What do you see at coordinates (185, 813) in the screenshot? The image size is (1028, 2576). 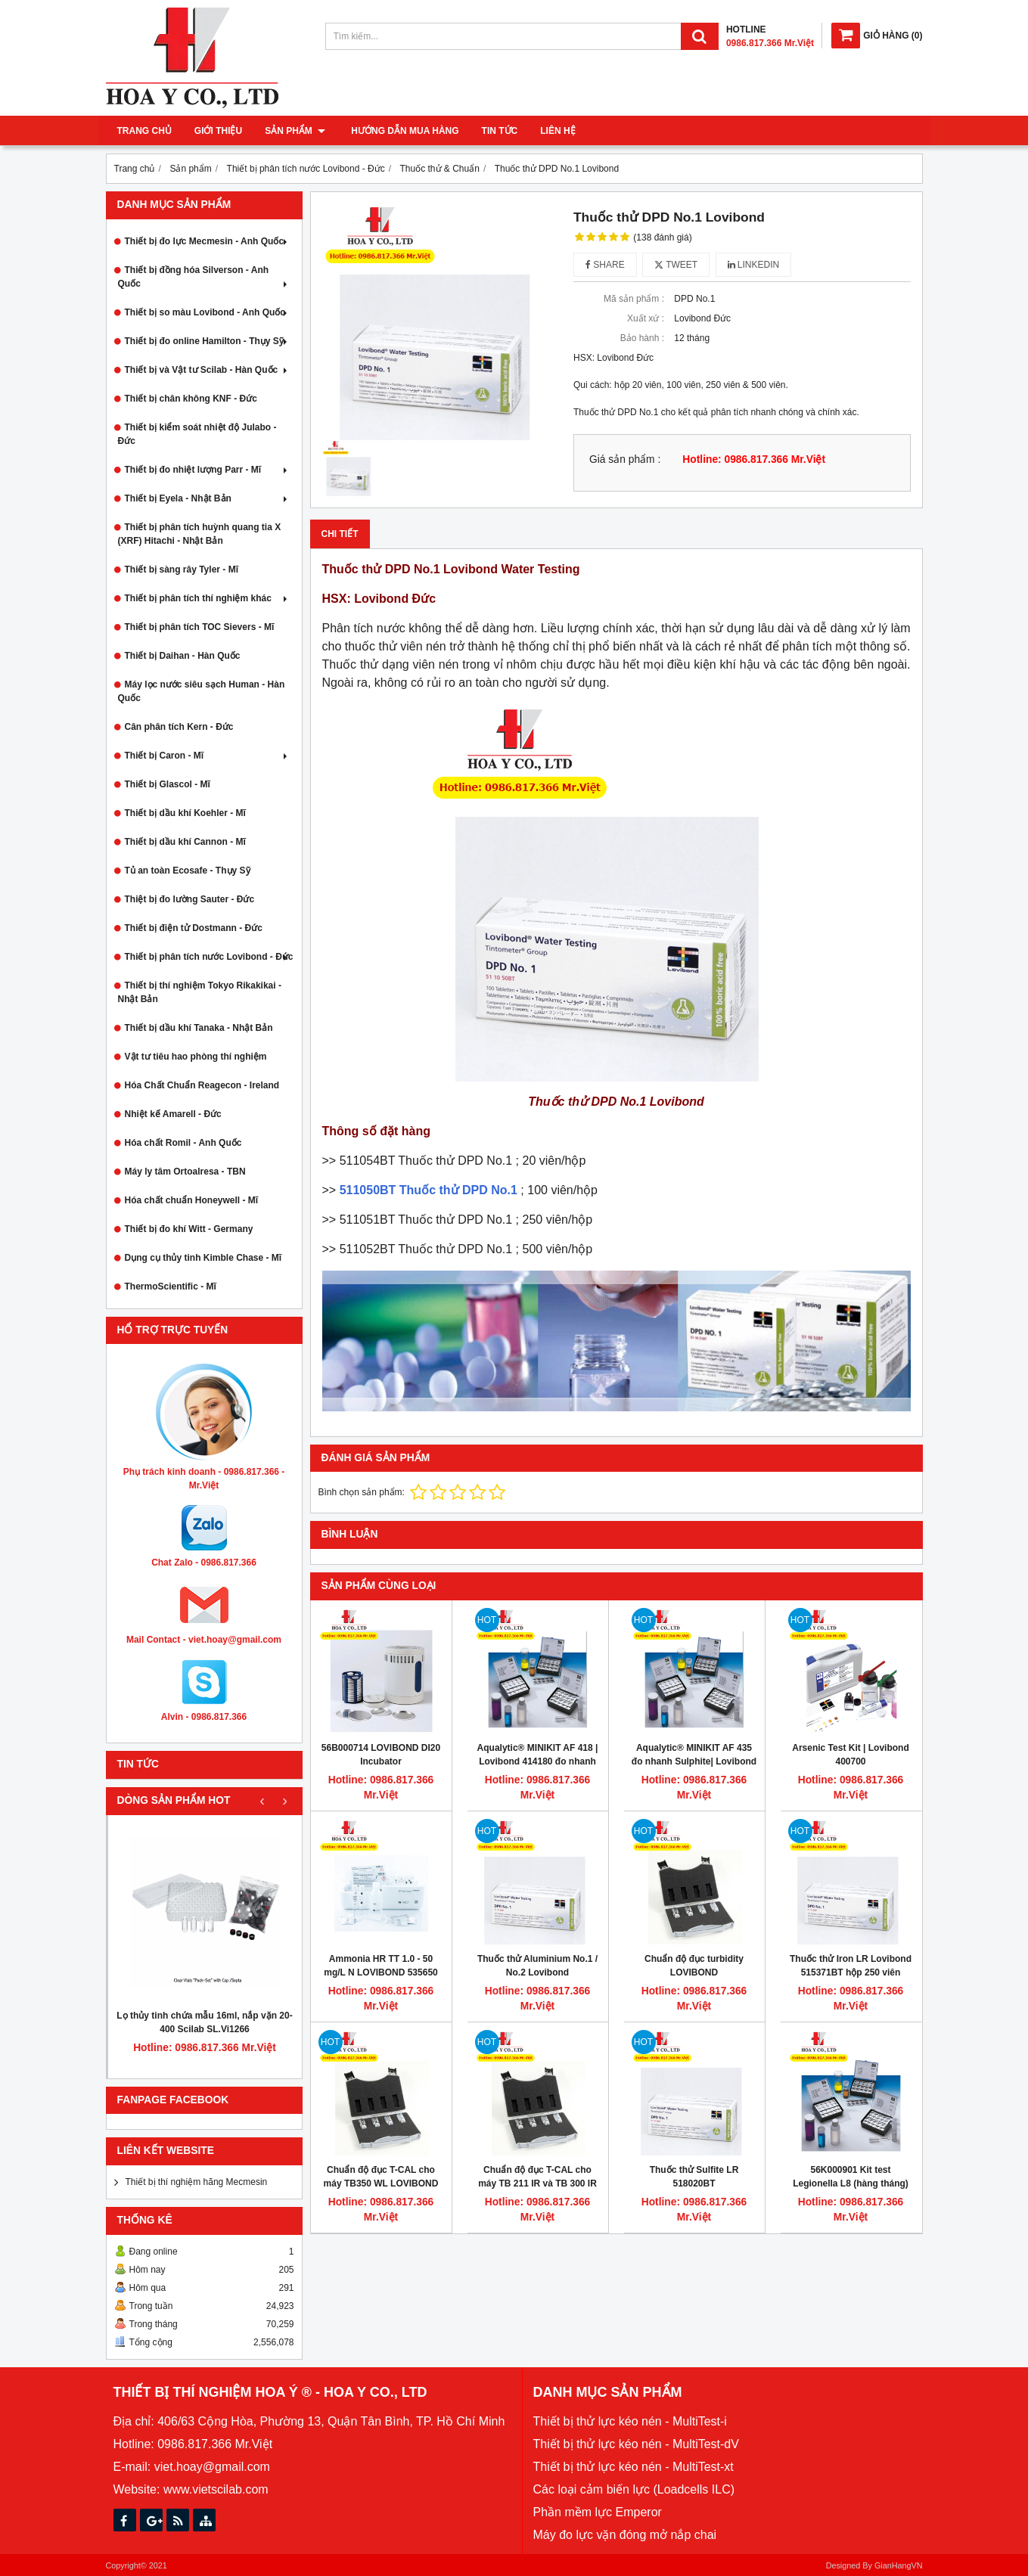 I see `Thiết bị dầu khí Koehler - Mĩ` at bounding box center [185, 813].